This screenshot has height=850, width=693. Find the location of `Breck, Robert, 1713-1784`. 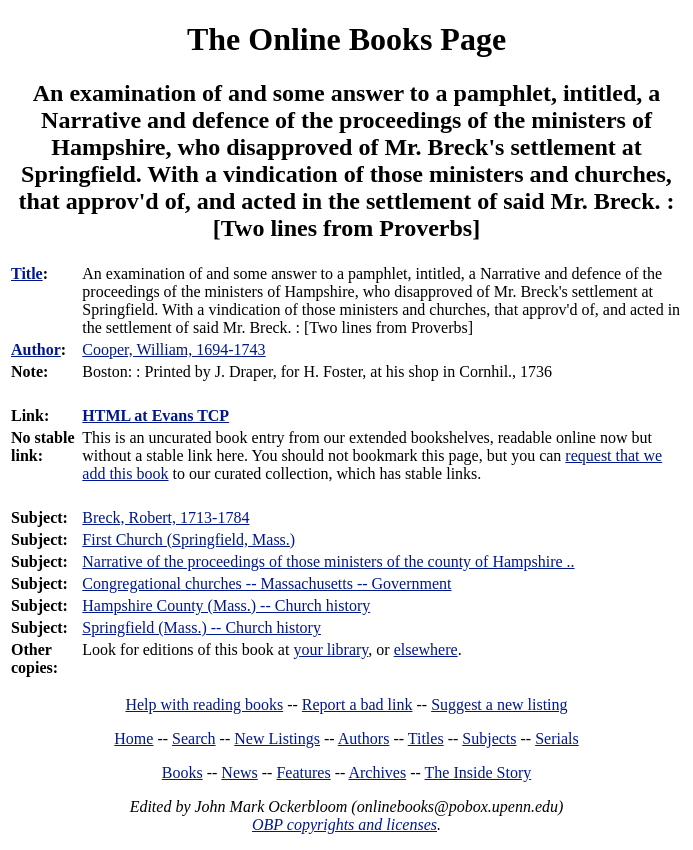

Breck, Robert, 1713-1784 is located at coordinates (165, 517).